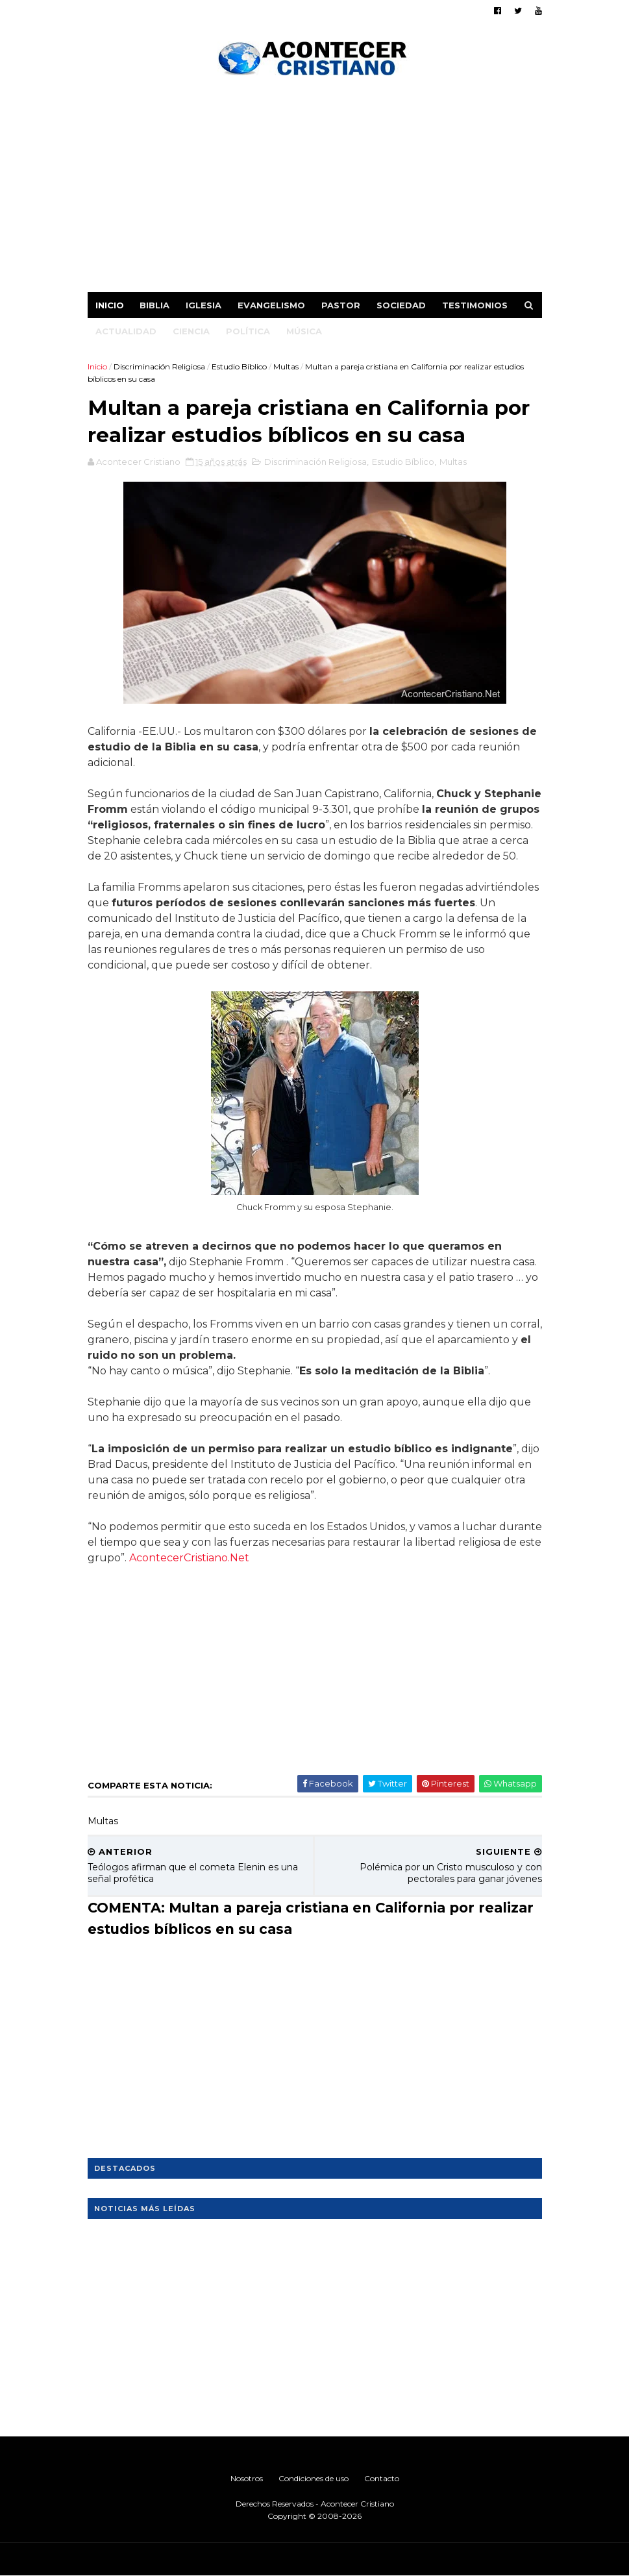  What do you see at coordinates (271, 305) in the screenshot?
I see `Evangelismo` at bounding box center [271, 305].